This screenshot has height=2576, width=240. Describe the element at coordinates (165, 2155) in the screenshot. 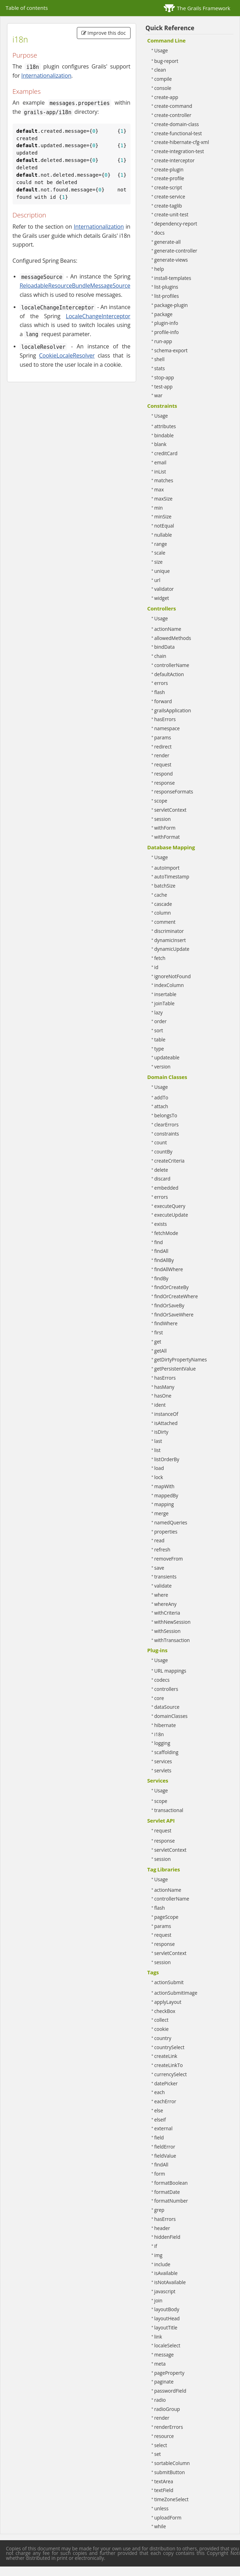

I see `fieldValue` at that location.